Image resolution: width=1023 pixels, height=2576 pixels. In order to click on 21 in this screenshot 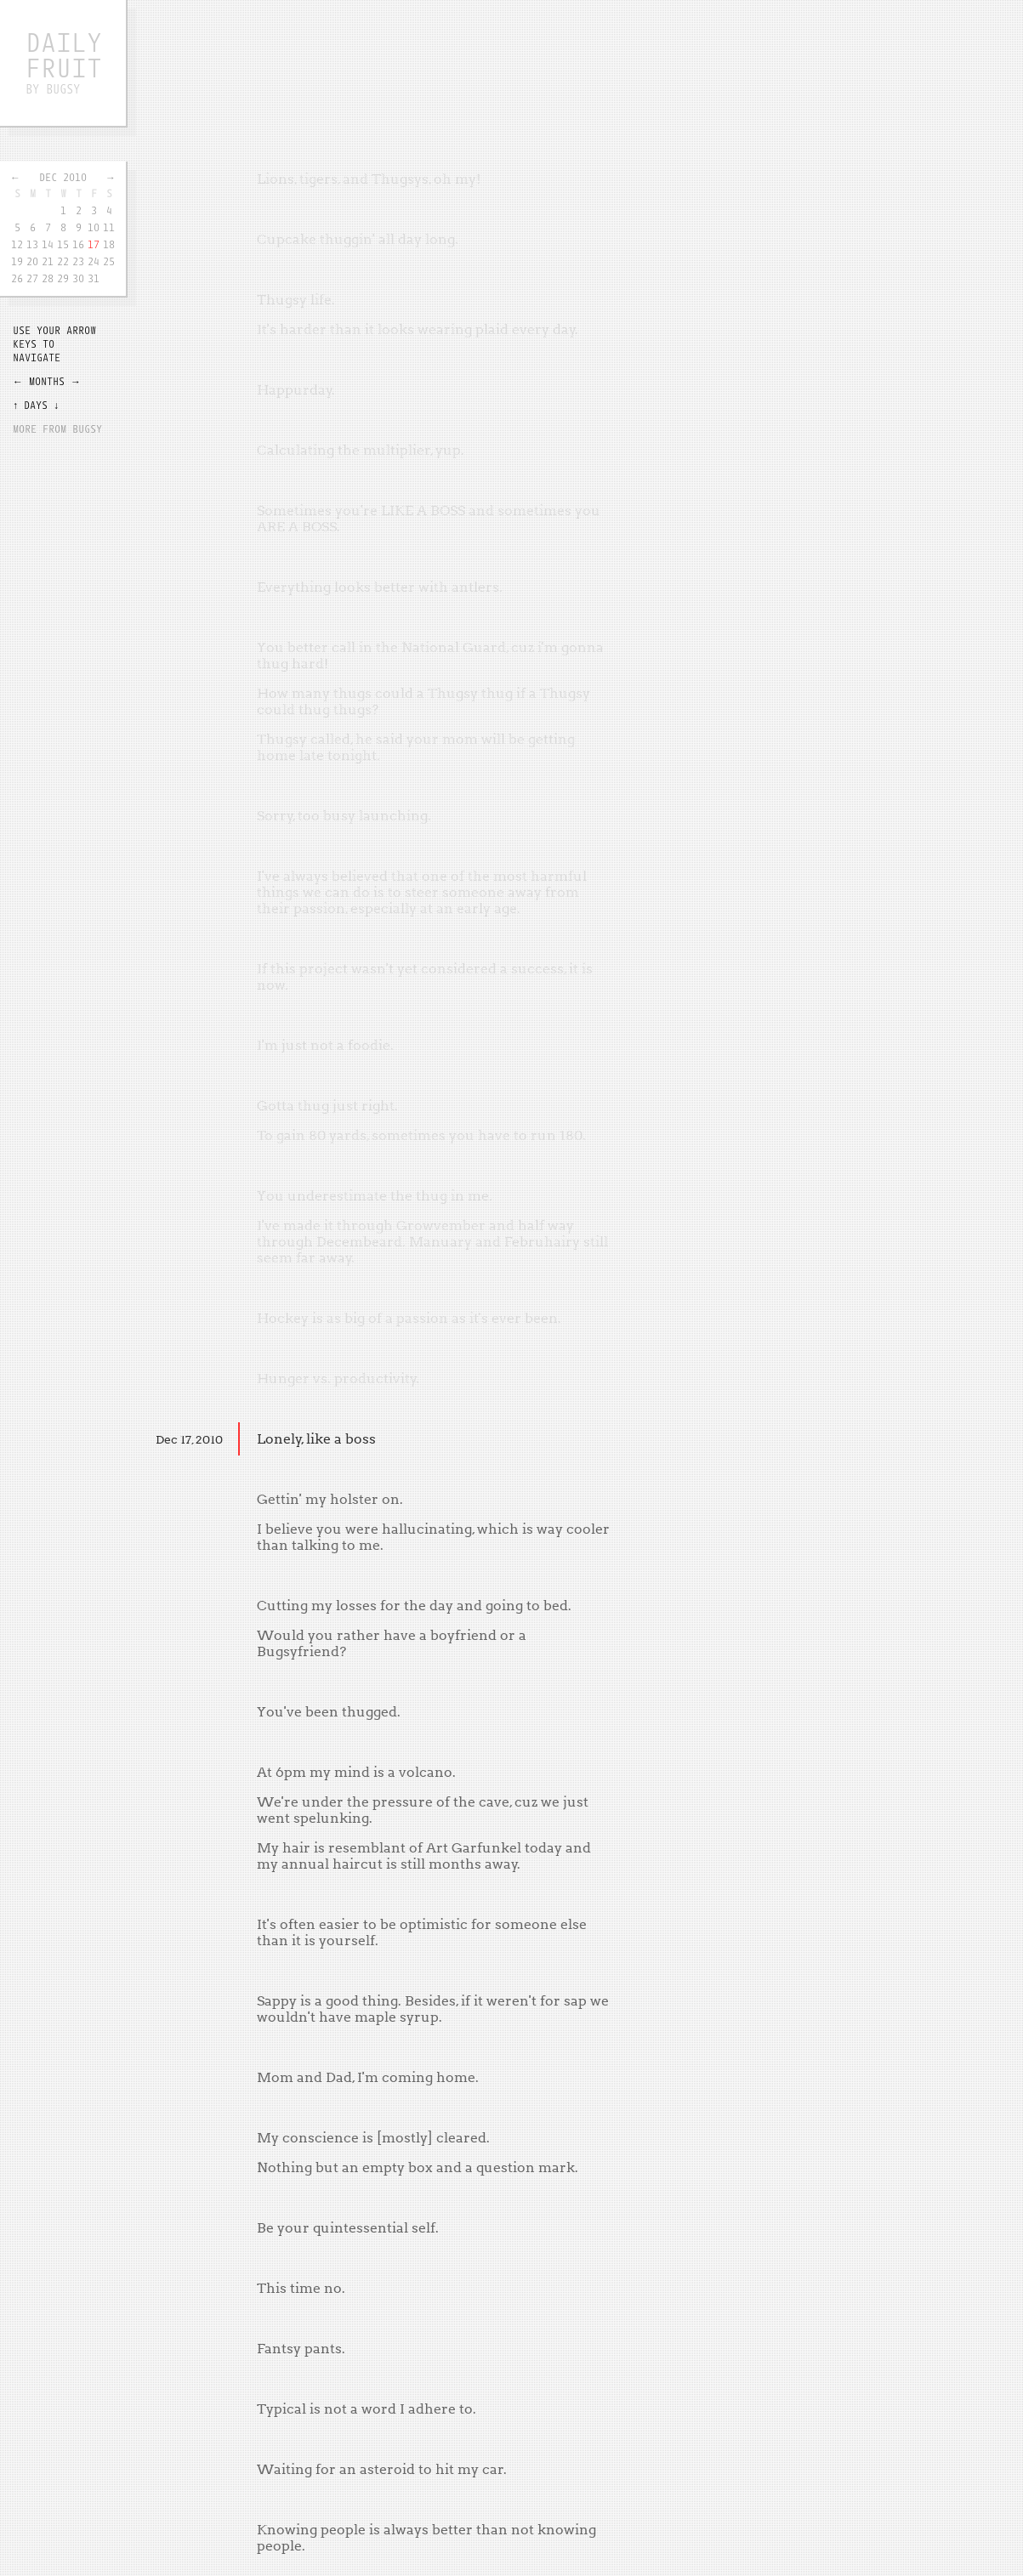, I will do `click(48, 261)`.